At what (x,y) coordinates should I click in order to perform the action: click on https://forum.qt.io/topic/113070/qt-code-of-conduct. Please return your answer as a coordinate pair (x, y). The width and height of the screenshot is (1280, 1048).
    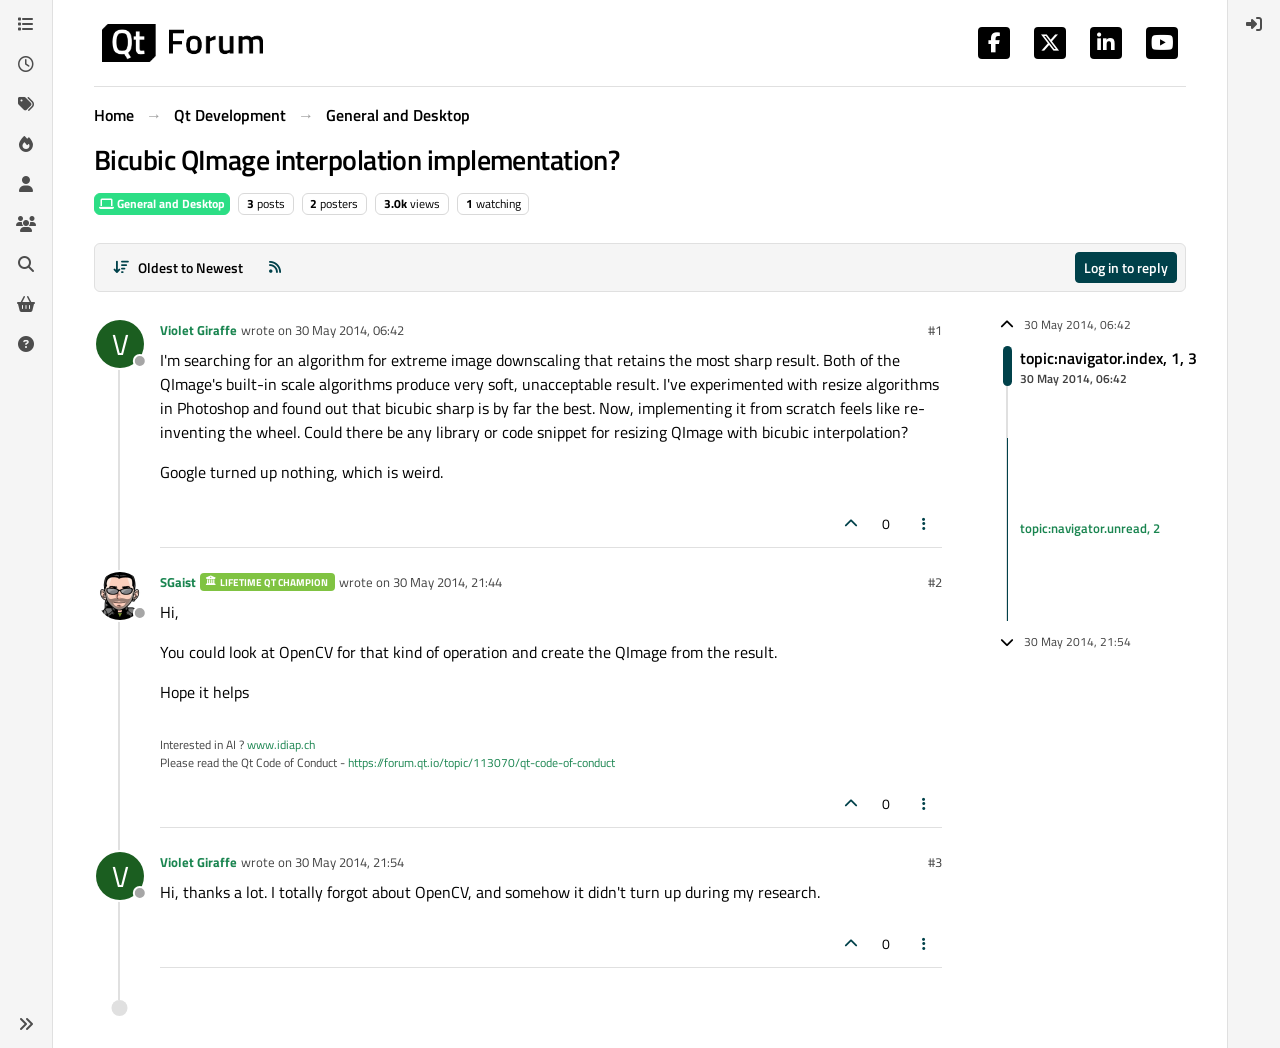
    Looking at the image, I should click on (481, 762).